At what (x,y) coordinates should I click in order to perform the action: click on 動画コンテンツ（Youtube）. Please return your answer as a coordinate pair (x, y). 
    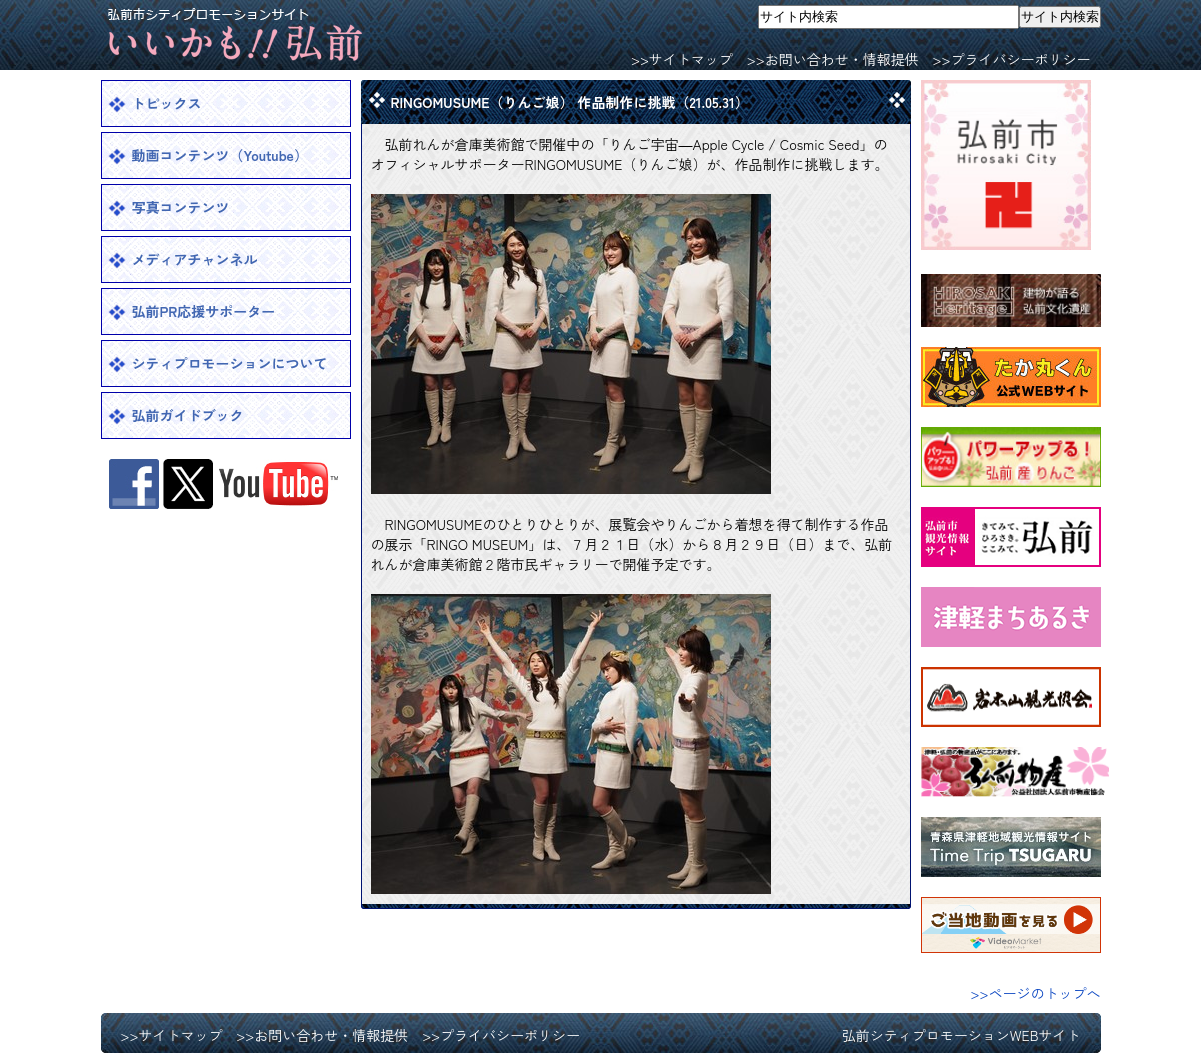
    Looking at the image, I should click on (220, 155).